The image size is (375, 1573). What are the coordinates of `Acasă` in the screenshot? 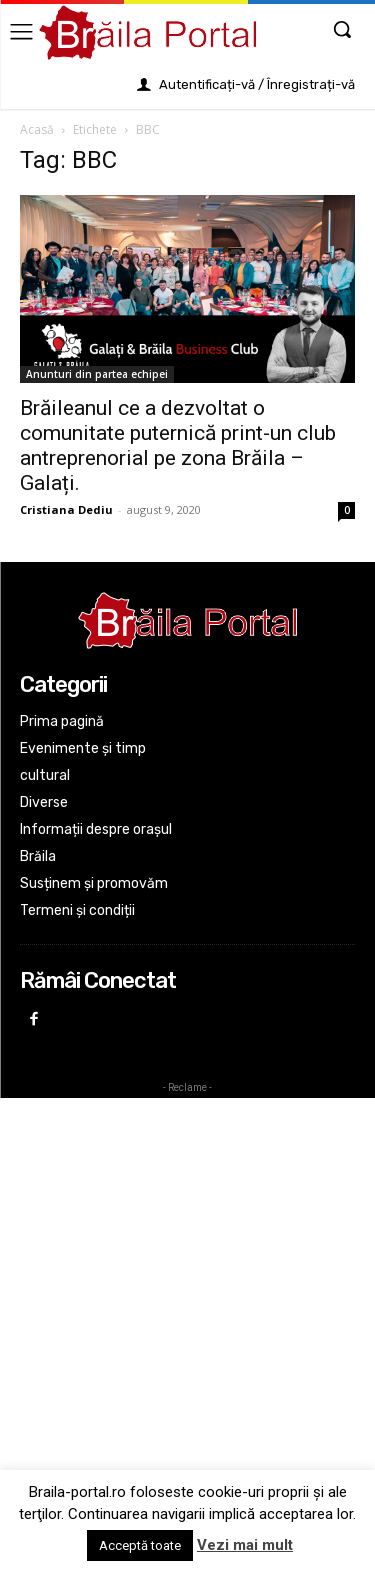 It's located at (37, 129).